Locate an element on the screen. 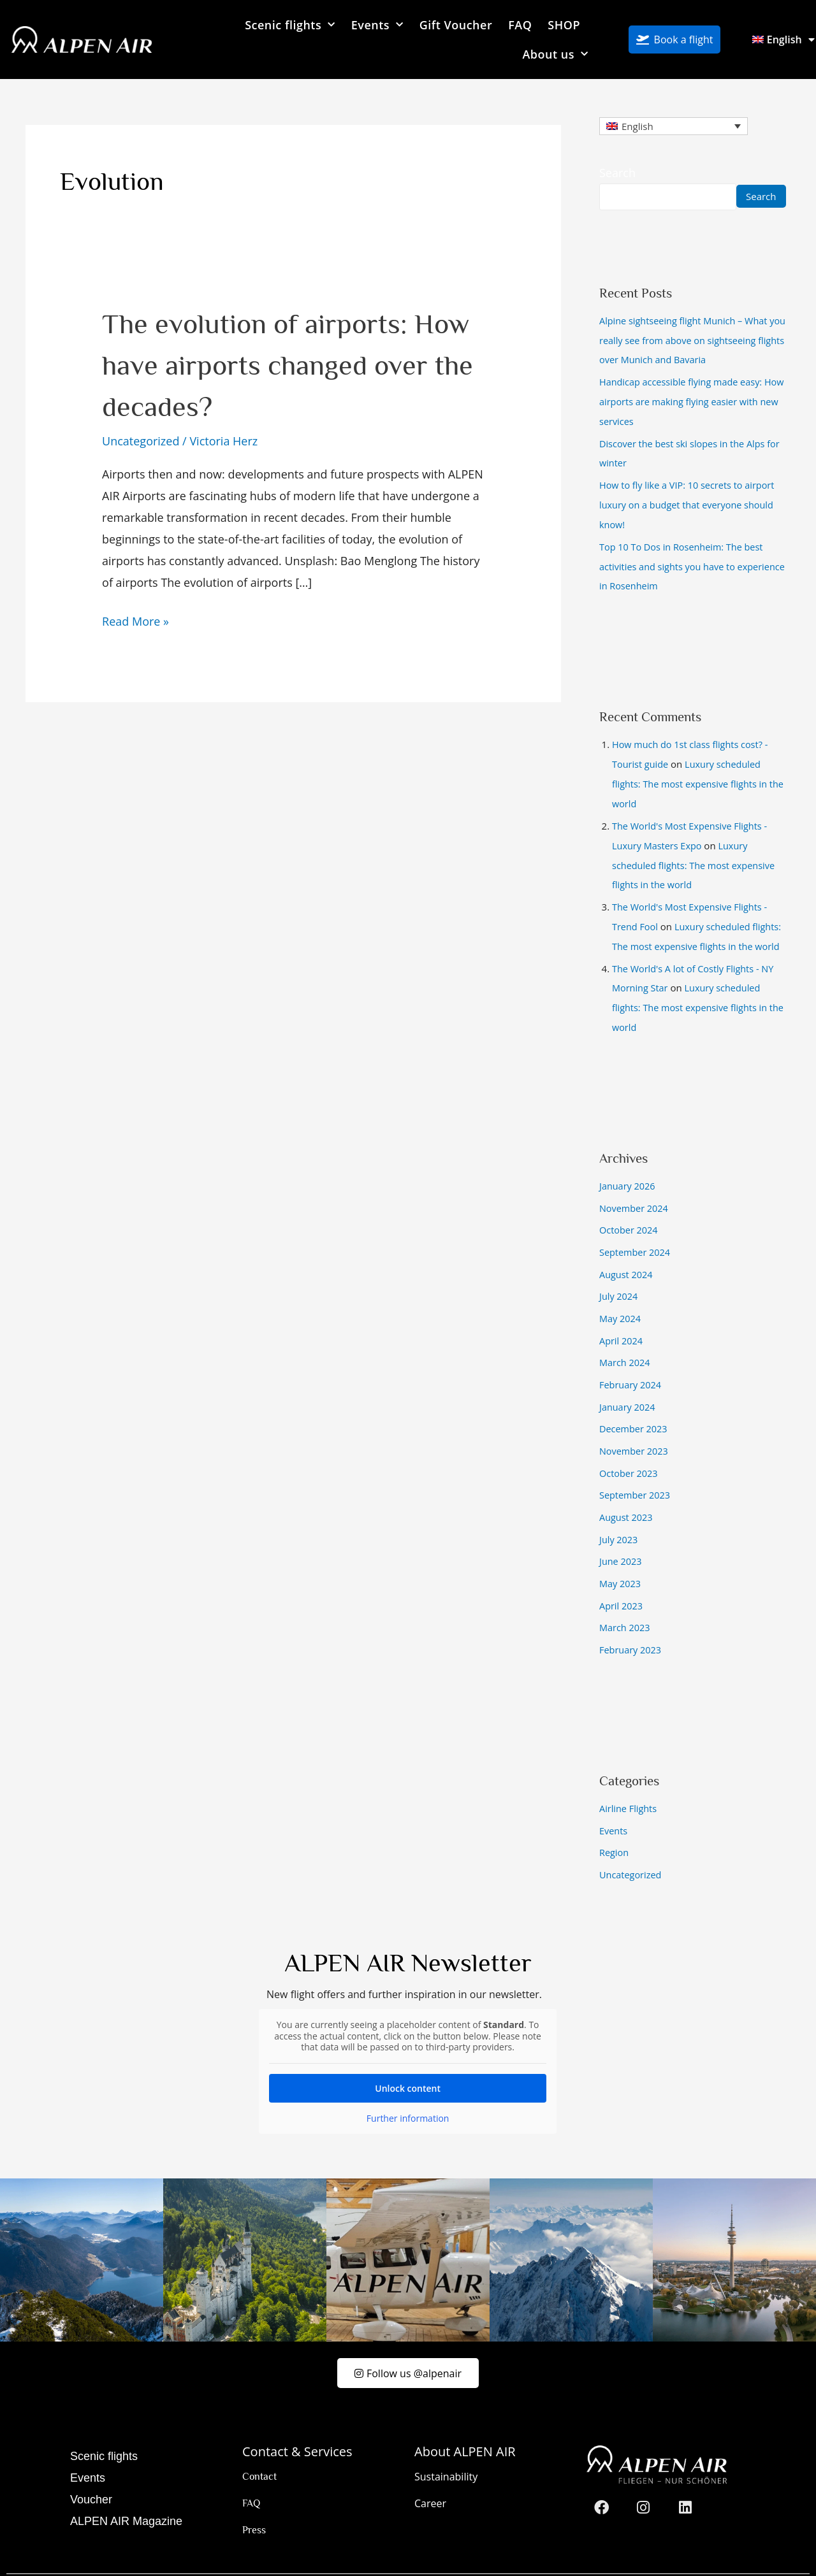 This screenshot has height=2576, width=816. February 2024 is located at coordinates (631, 1363).